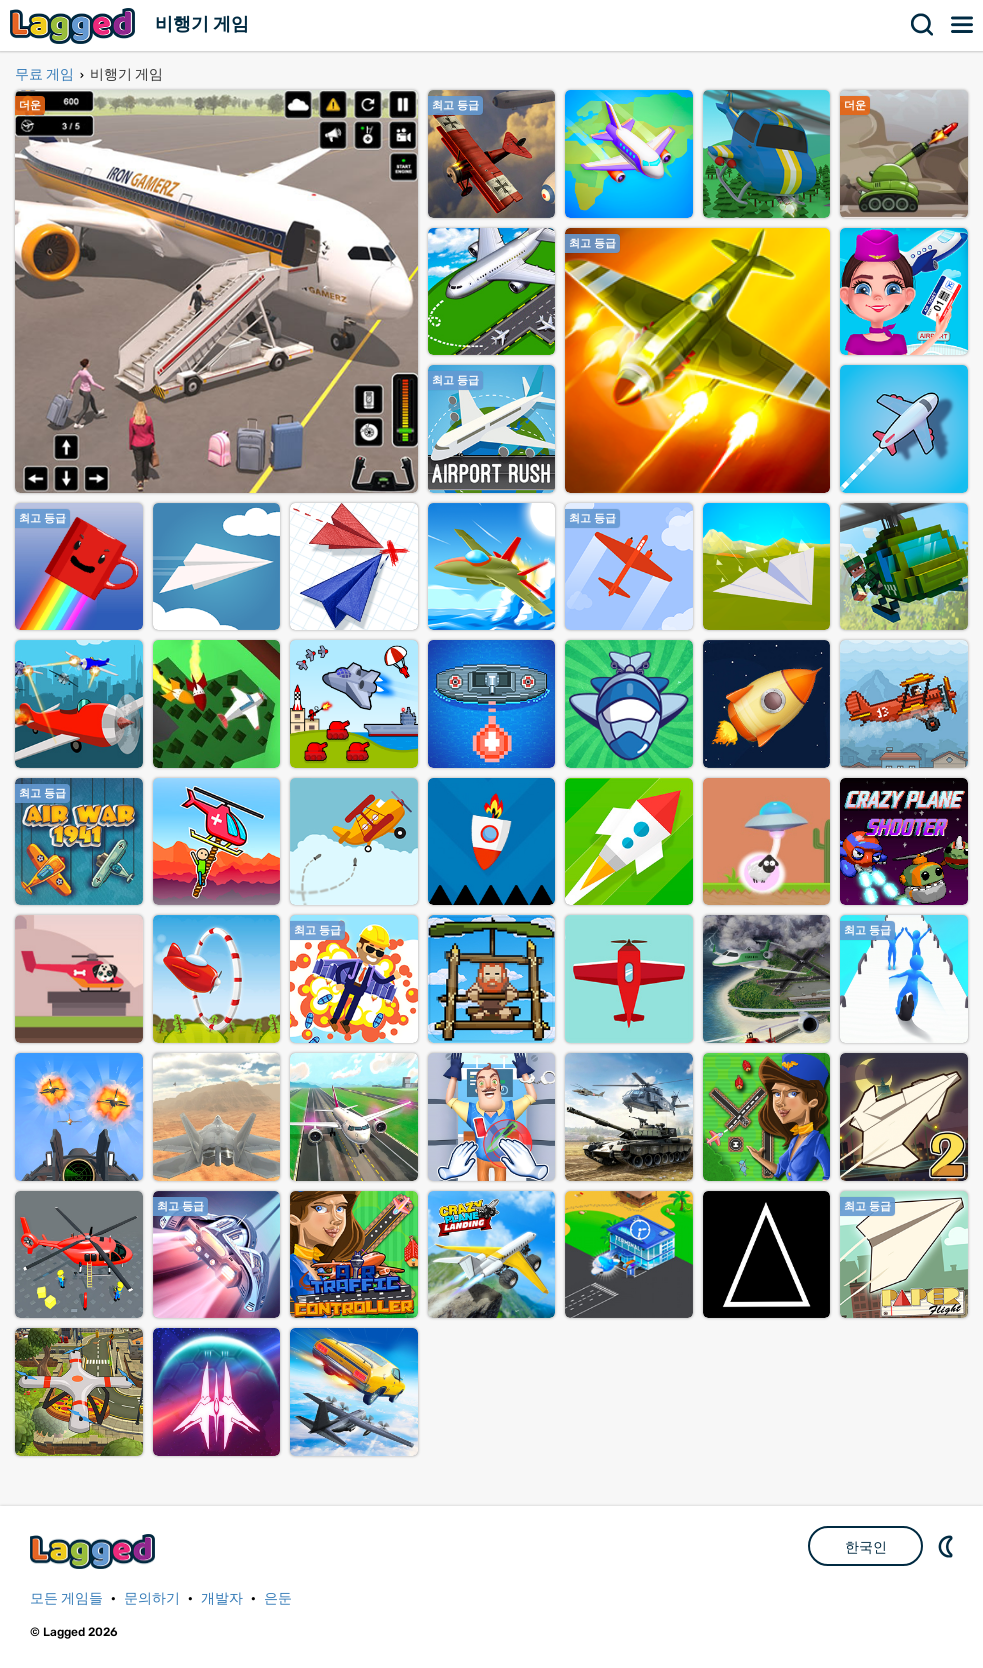 This screenshot has height=1668, width=983. What do you see at coordinates (948, 1546) in the screenshot?
I see `DM` at bounding box center [948, 1546].